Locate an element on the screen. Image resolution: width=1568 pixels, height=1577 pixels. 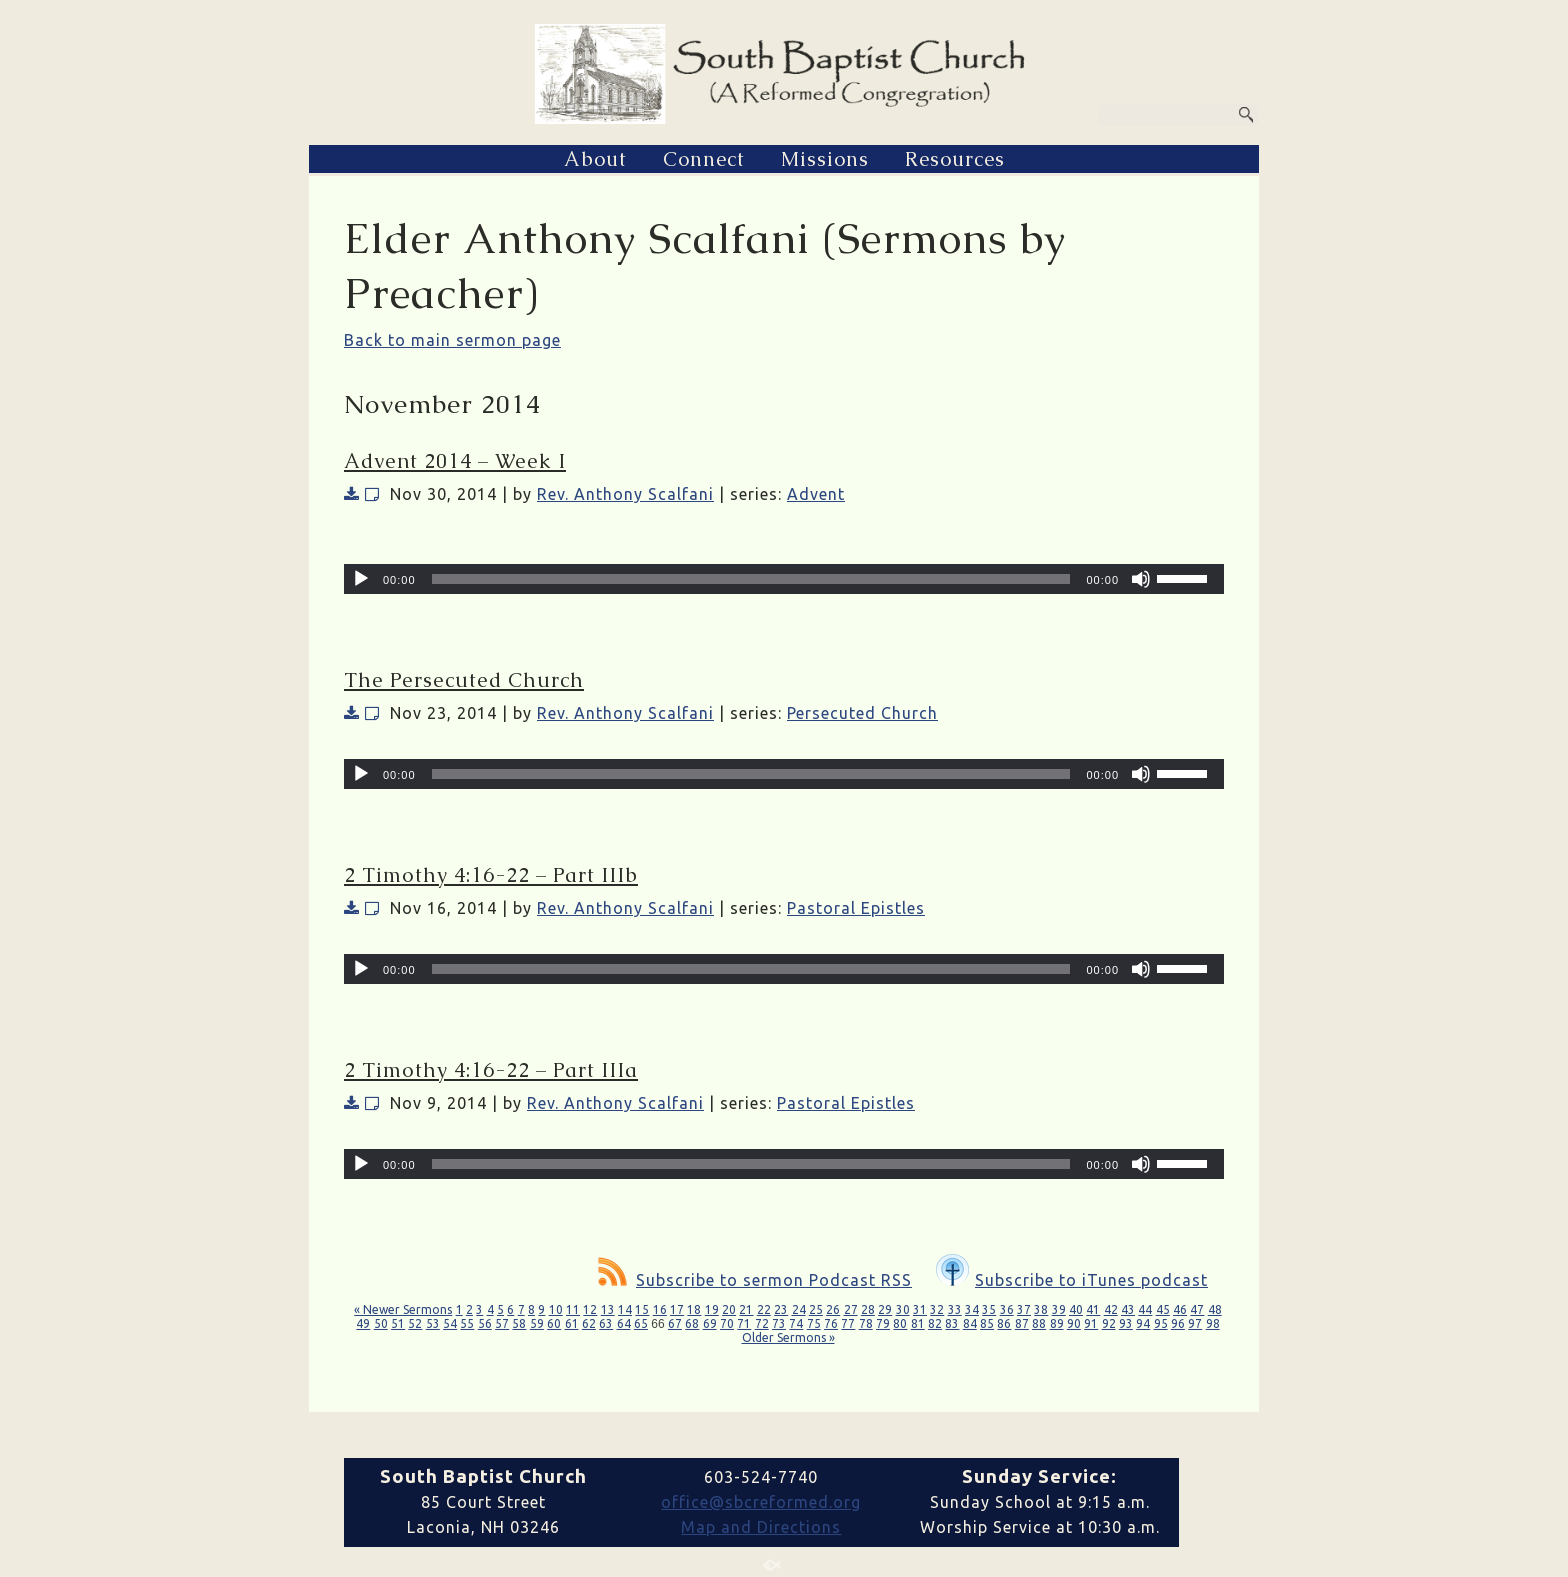
25 is located at coordinates (816, 1309).